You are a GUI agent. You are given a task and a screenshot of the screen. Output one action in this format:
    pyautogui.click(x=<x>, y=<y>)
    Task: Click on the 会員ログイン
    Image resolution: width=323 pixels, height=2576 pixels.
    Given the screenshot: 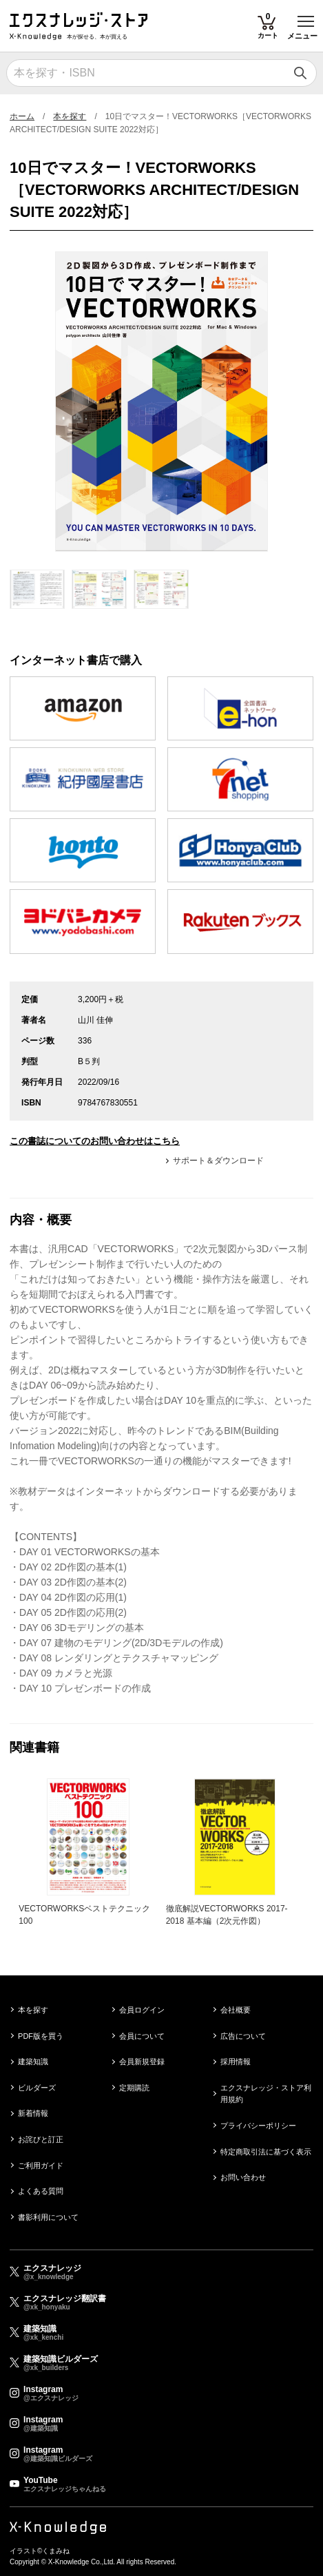 What is the action you would take?
    pyautogui.click(x=142, y=2010)
    